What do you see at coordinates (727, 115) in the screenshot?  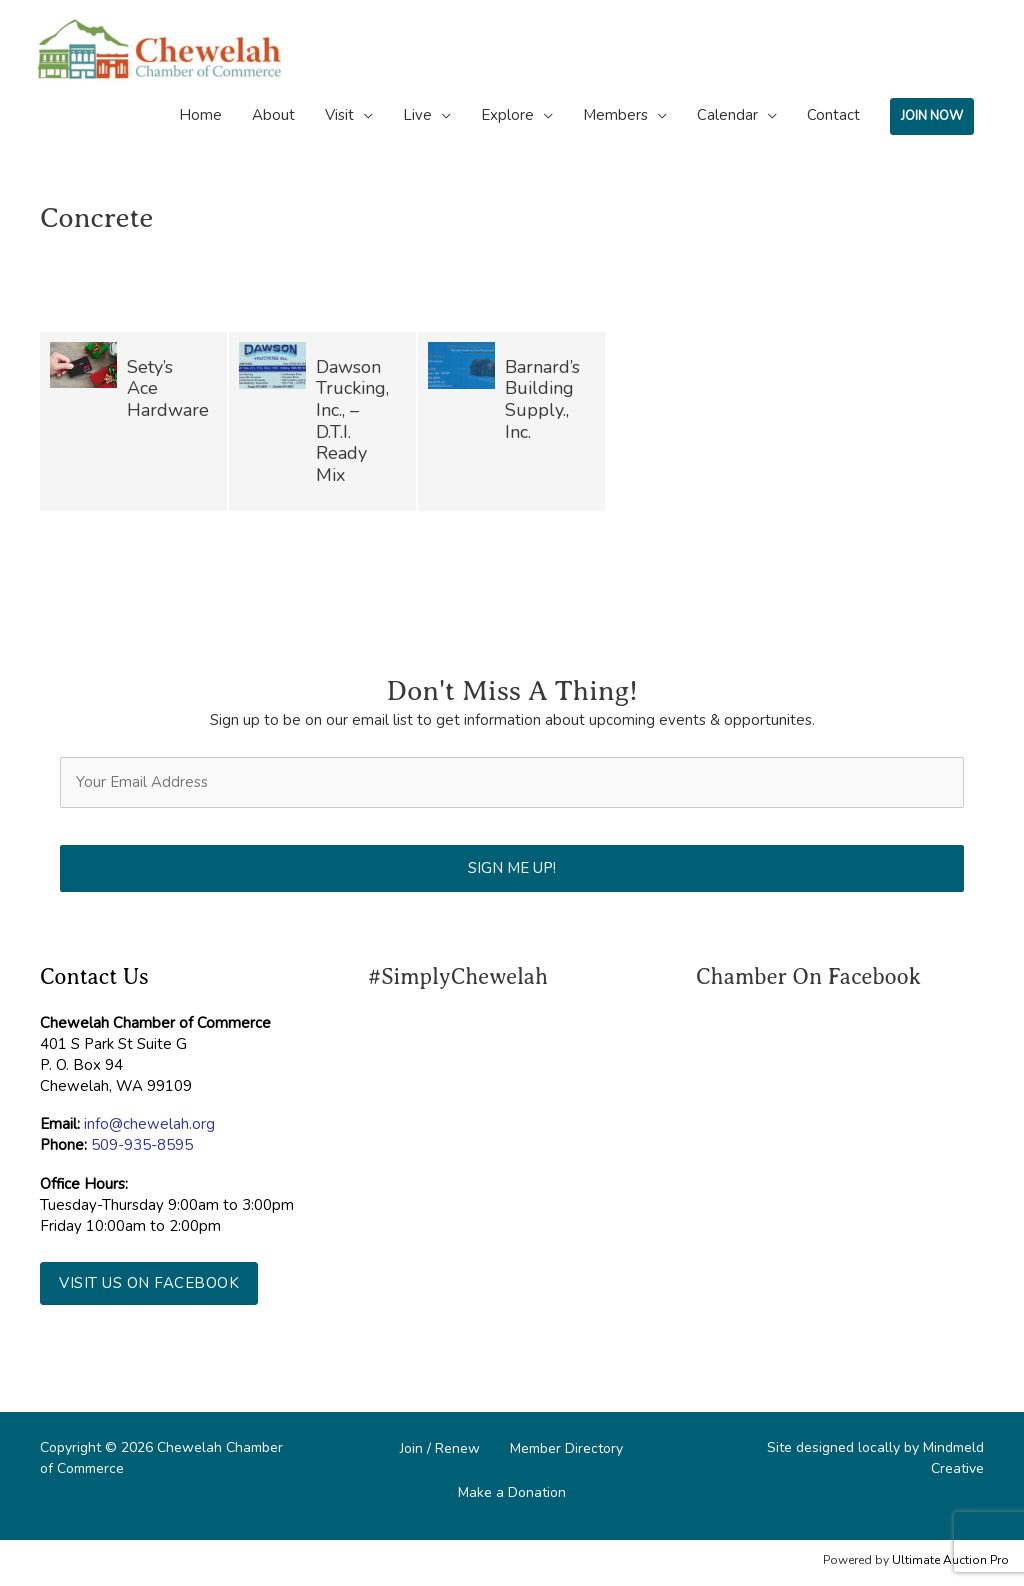 I see `Calendar` at bounding box center [727, 115].